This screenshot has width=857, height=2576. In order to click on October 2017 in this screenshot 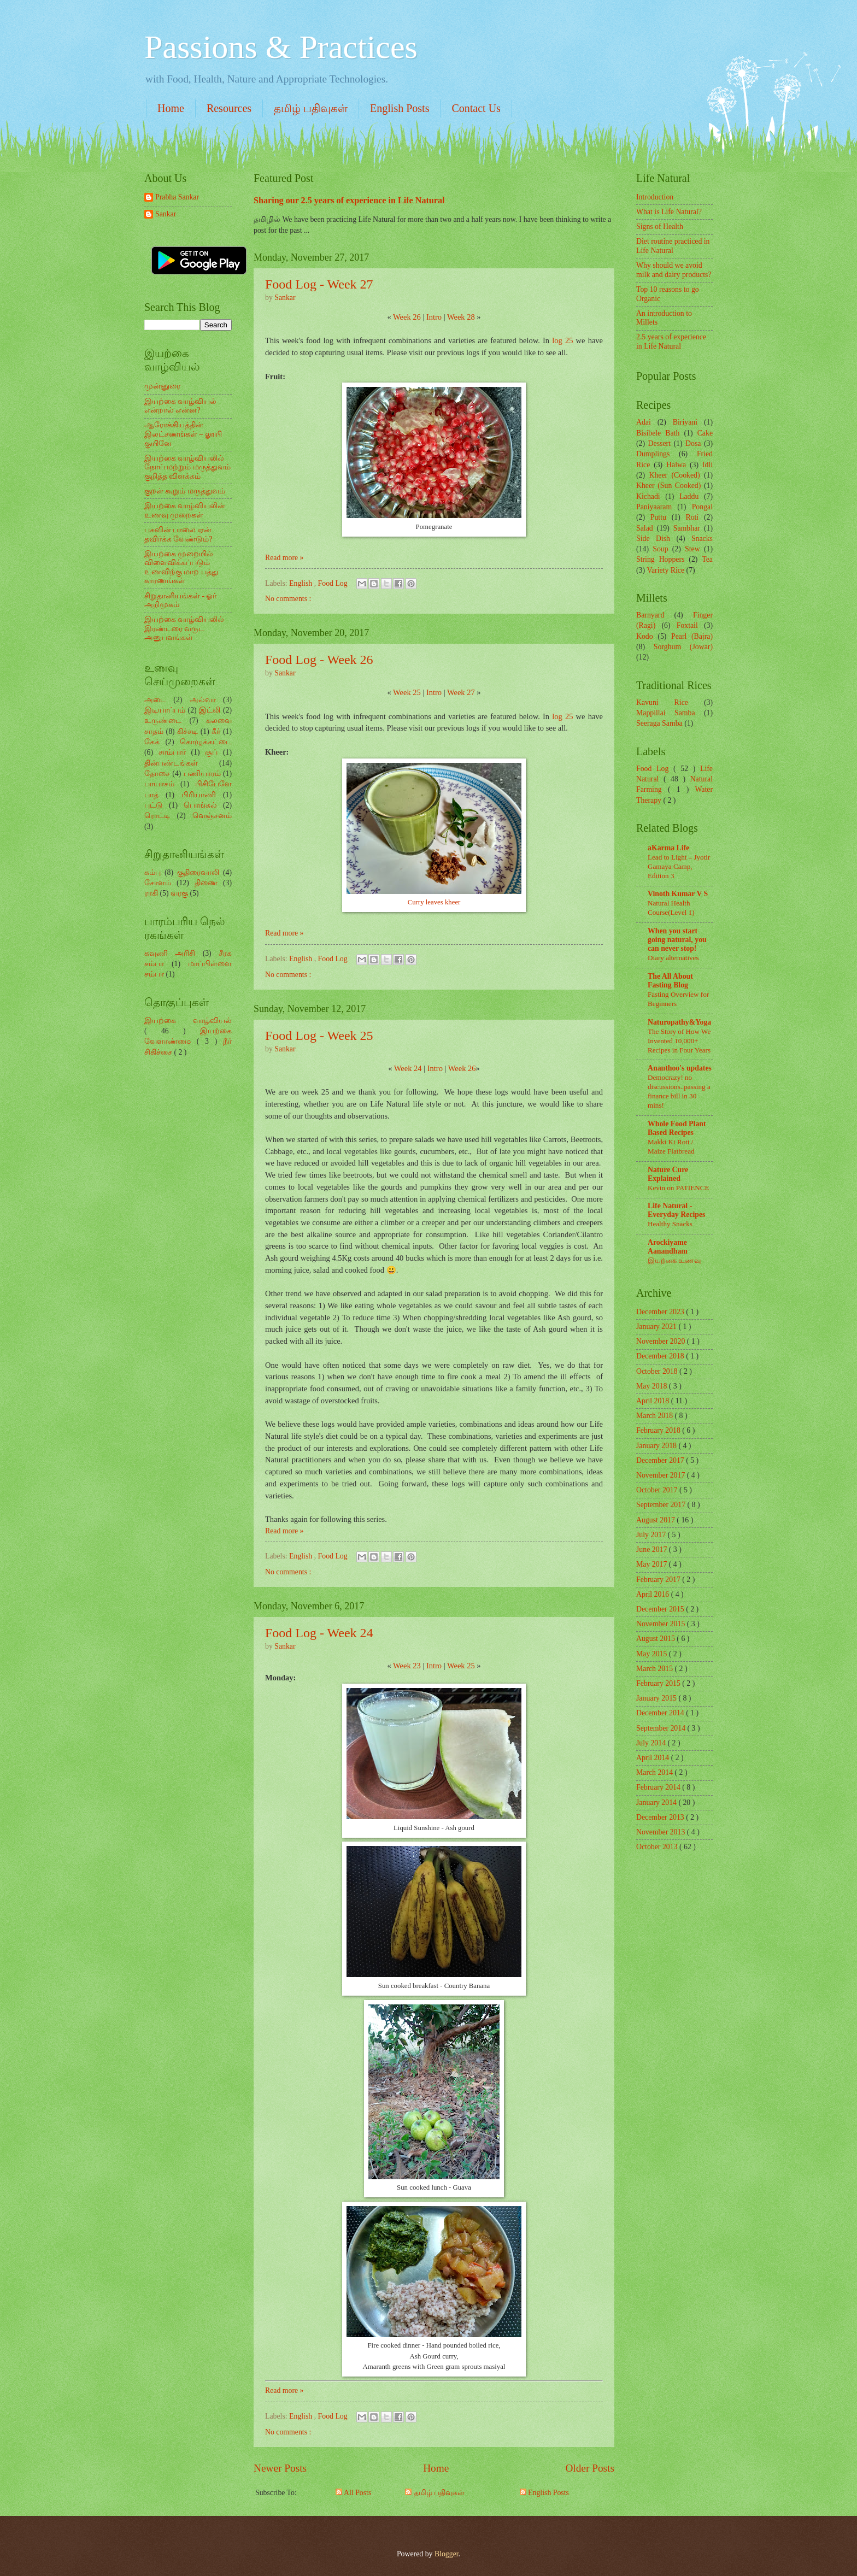, I will do `click(657, 1490)`.